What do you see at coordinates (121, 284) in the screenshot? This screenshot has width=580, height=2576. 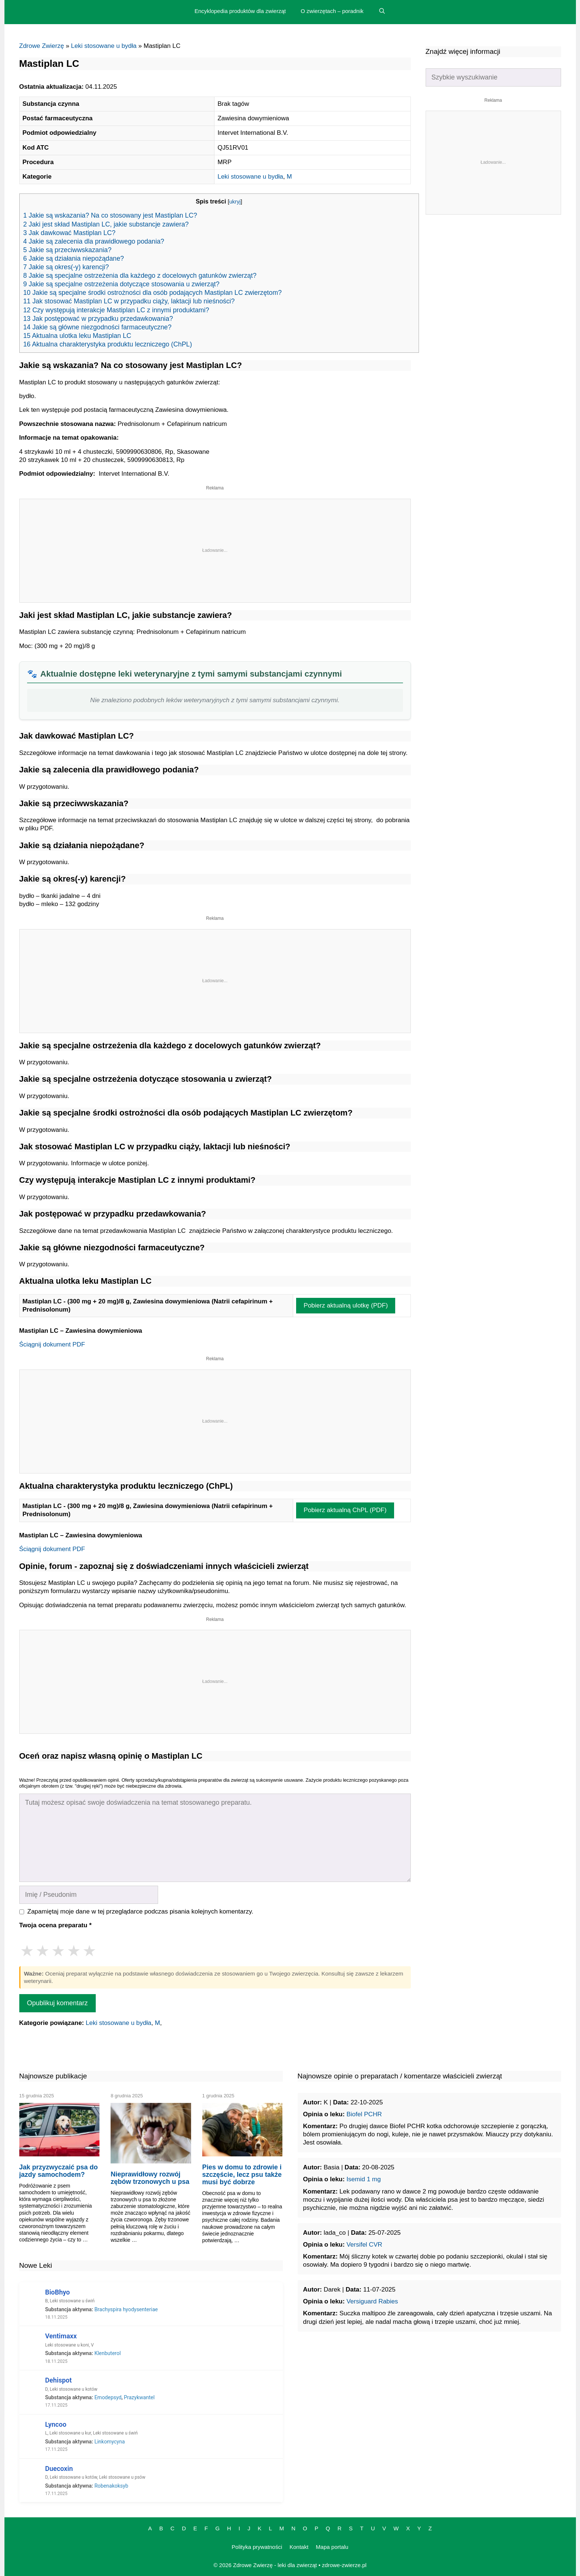 I see `9 Jakie są specjalne ostrzeżenia dotyczące stosowania u zwierząt?` at bounding box center [121, 284].